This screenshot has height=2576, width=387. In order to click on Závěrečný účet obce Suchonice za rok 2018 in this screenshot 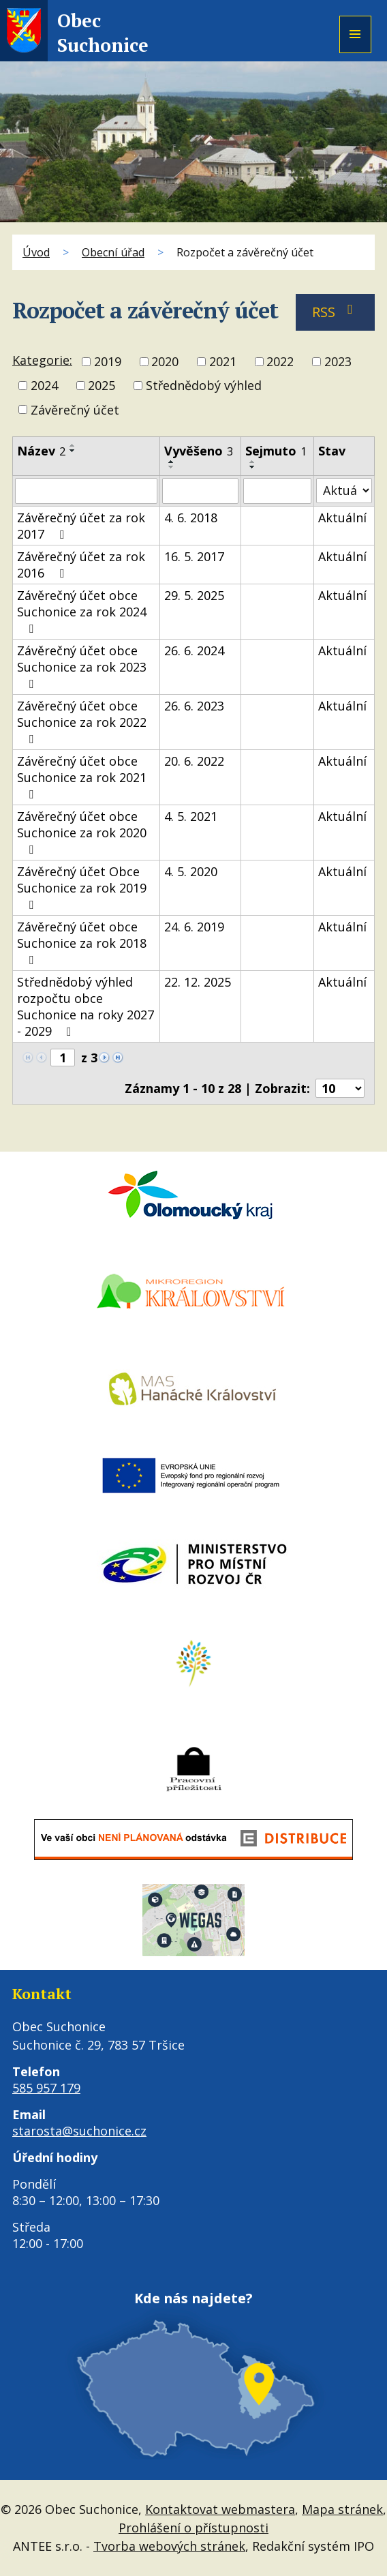, I will do `click(81, 942)`.